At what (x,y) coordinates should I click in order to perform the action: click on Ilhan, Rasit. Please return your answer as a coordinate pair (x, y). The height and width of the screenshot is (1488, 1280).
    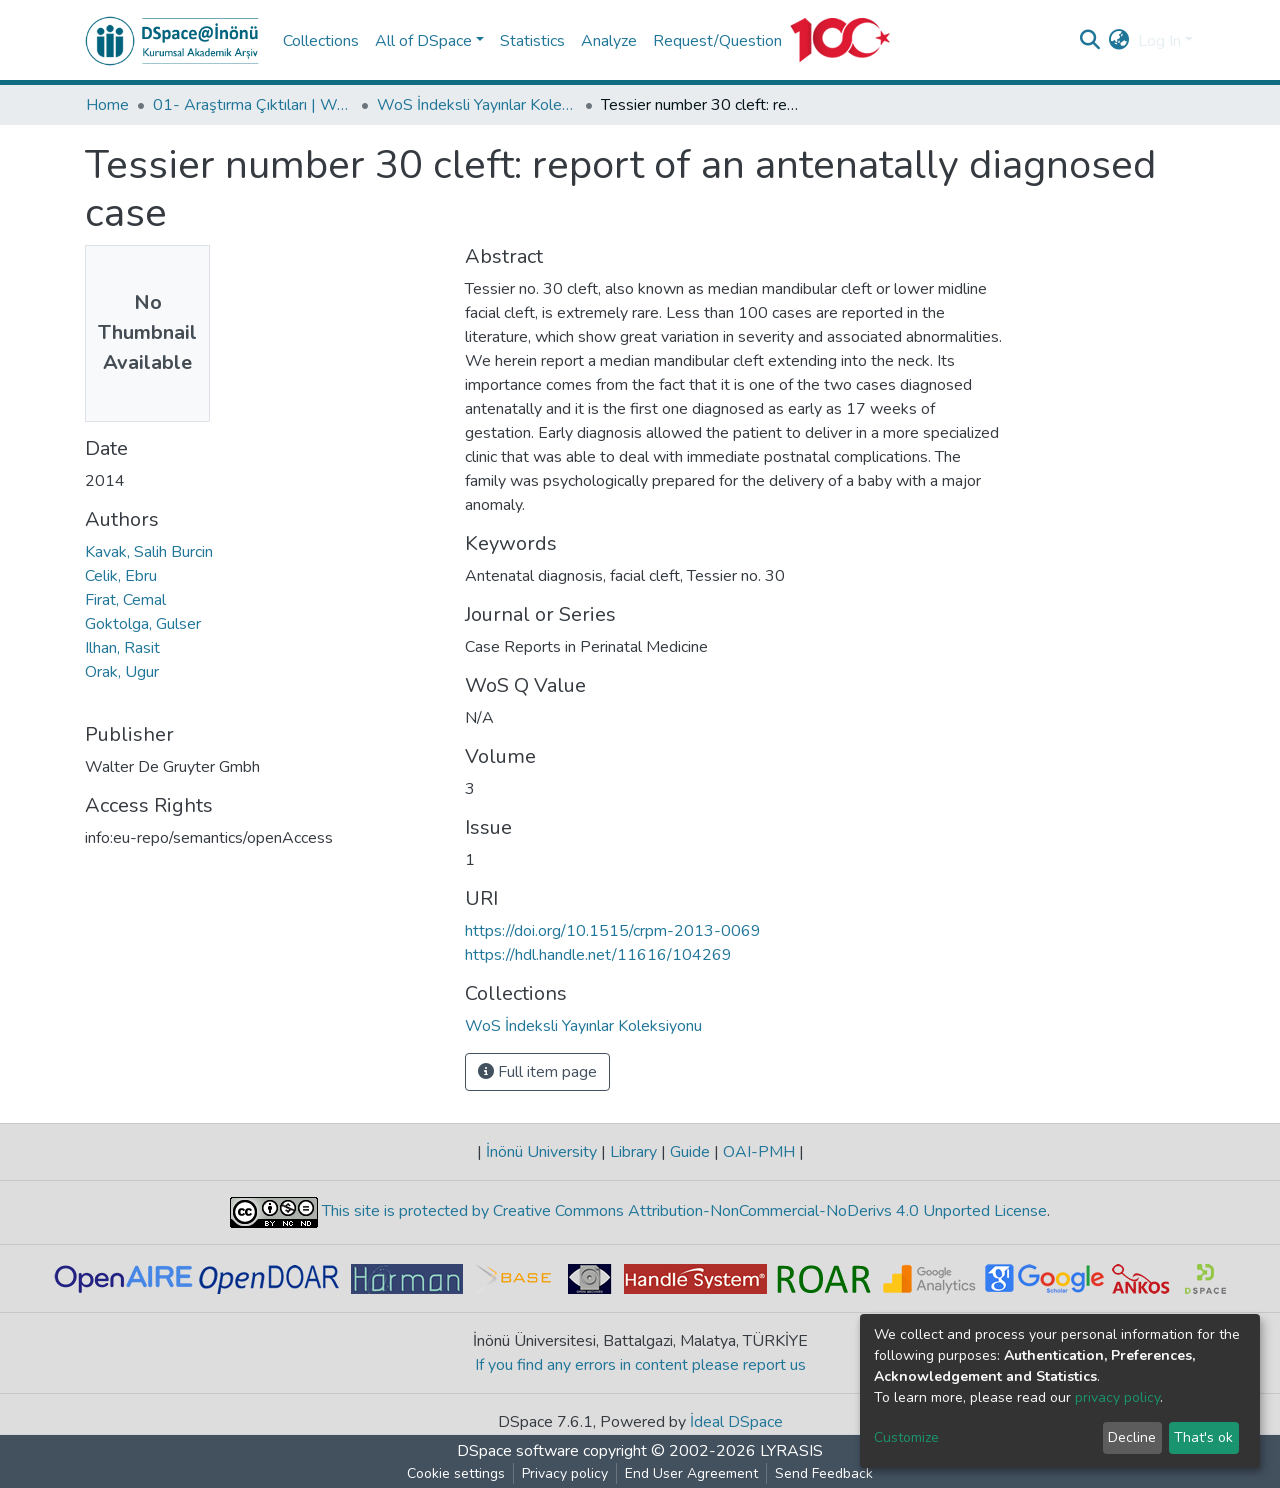
    Looking at the image, I should click on (122, 648).